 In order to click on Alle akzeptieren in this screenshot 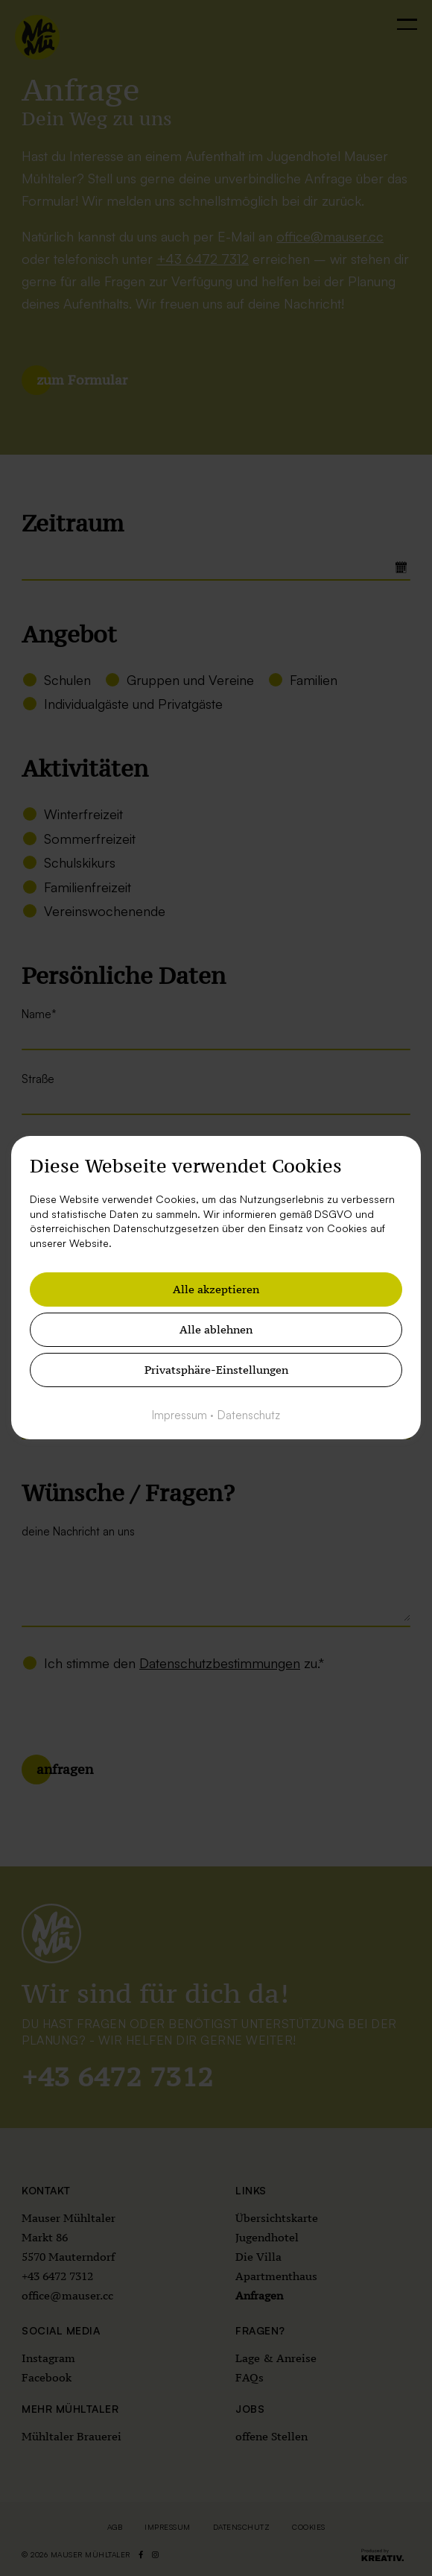, I will do `click(216, 1290)`.